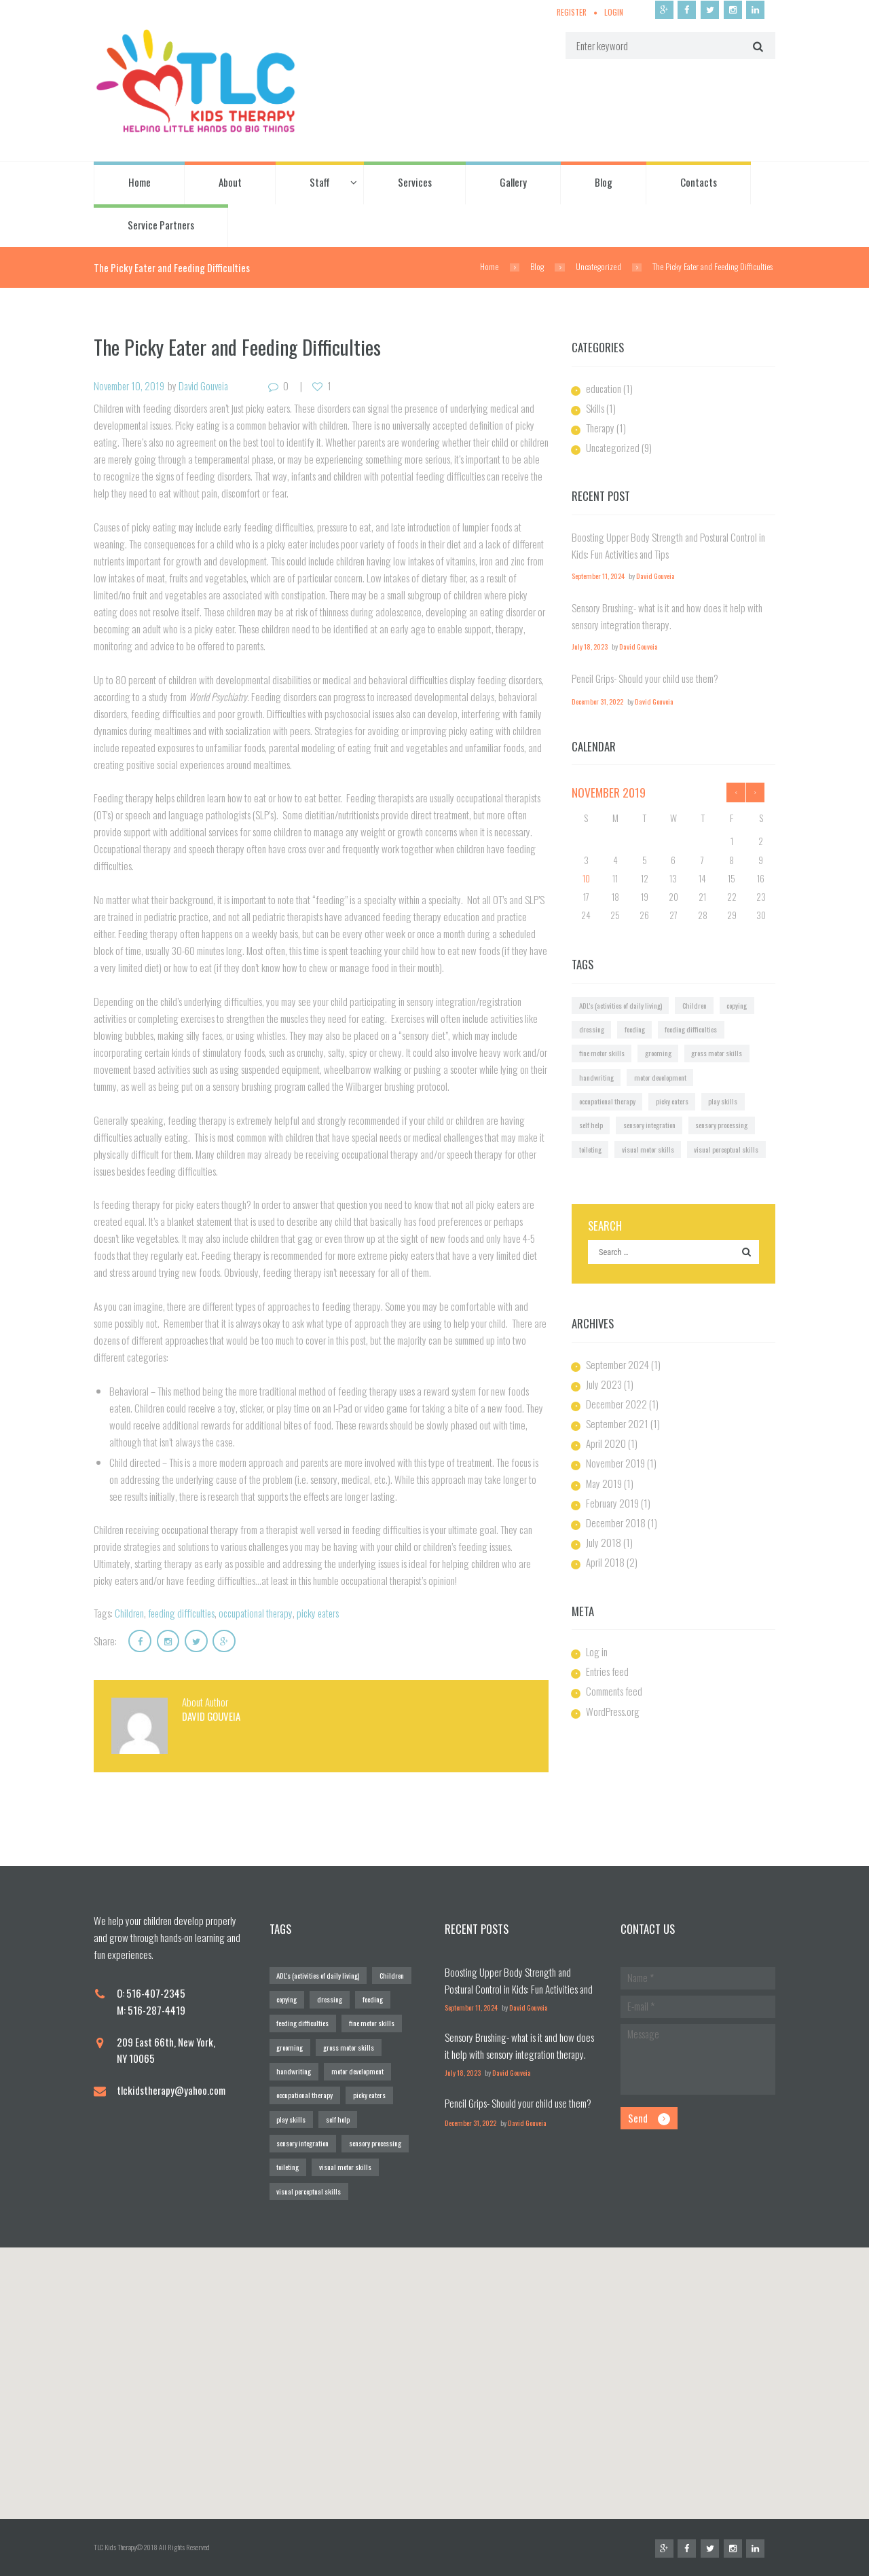 This screenshot has height=2576, width=869. I want to click on WordPress.org, so click(613, 1710).